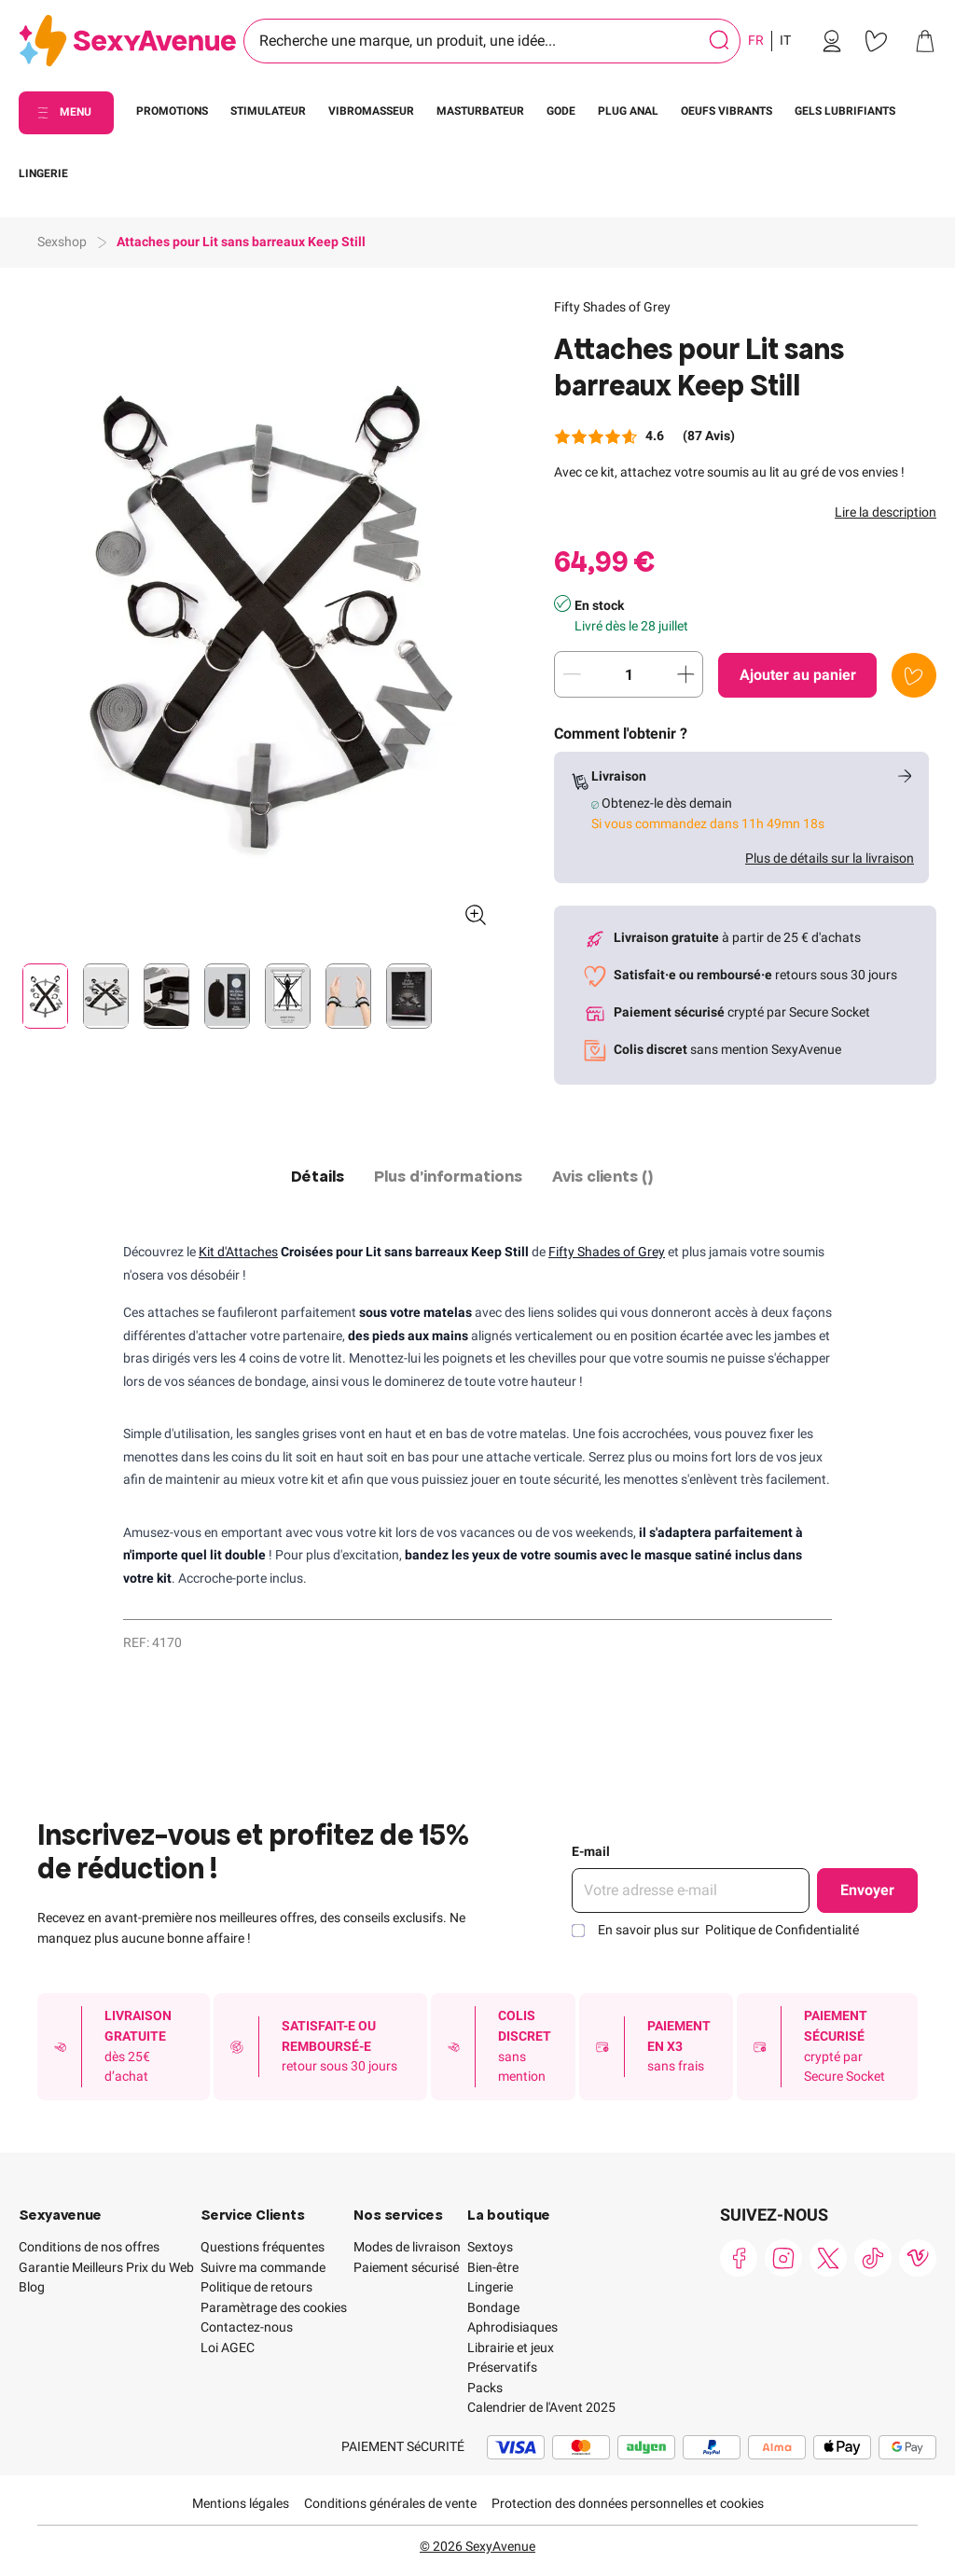 The image size is (955, 2576). Describe the element at coordinates (885, 512) in the screenshot. I see `Lire la description` at that location.